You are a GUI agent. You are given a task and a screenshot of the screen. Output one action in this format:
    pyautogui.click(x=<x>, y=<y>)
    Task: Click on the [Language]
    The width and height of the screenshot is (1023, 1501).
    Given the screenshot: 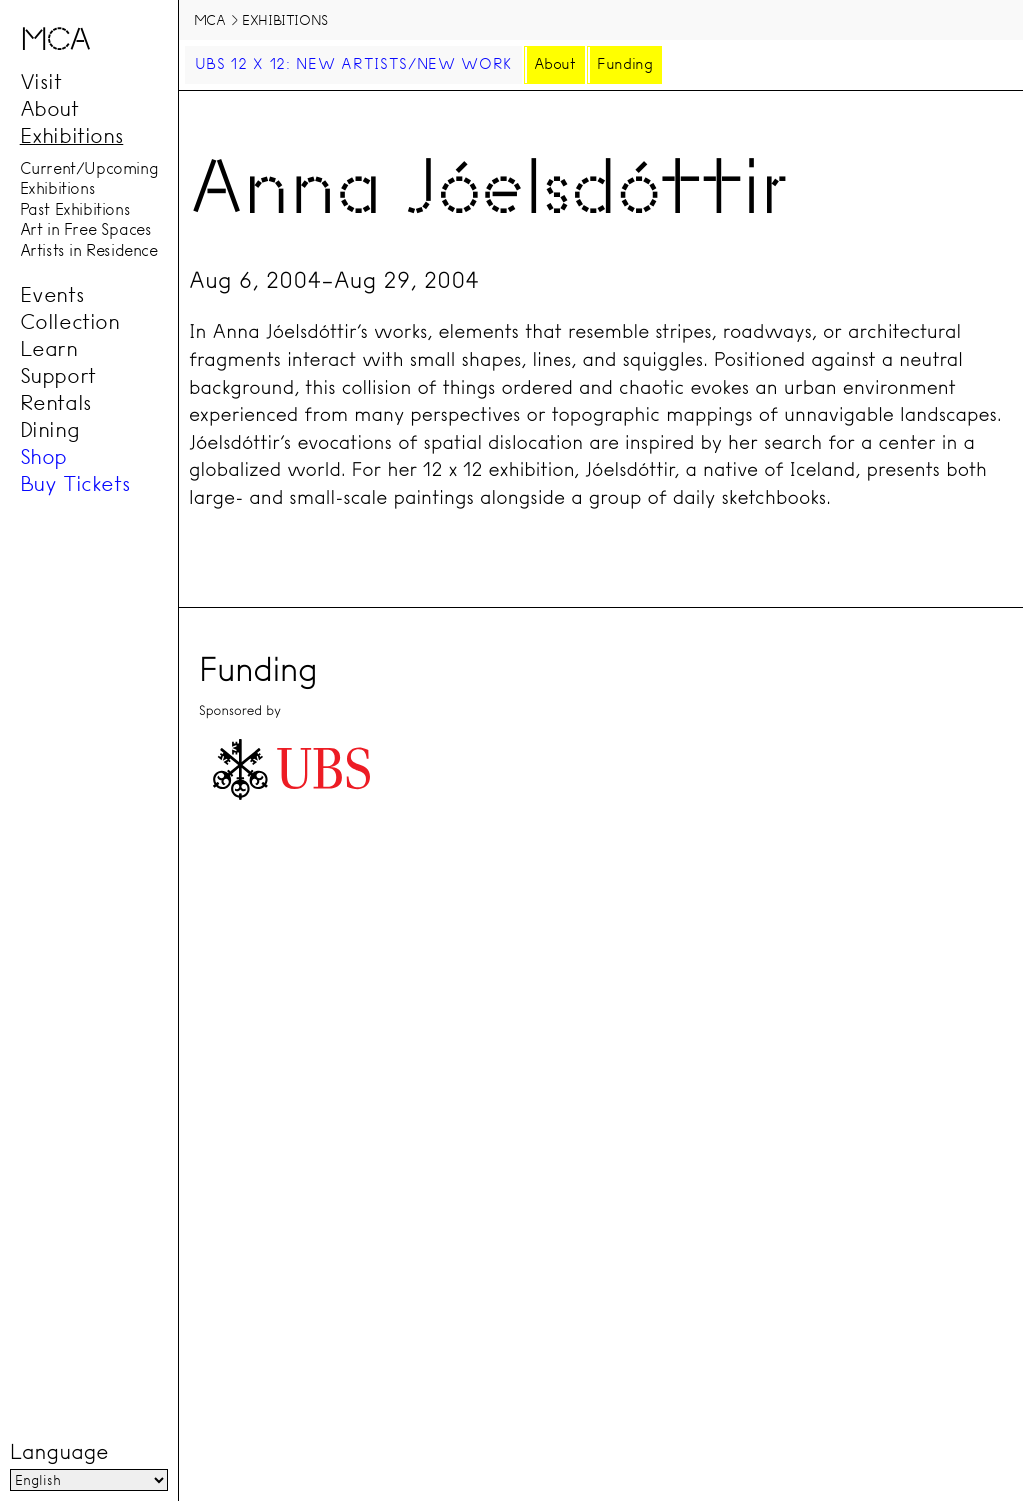 What is the action you would take?
    pyautogui.click(x=89, y=1480)
    